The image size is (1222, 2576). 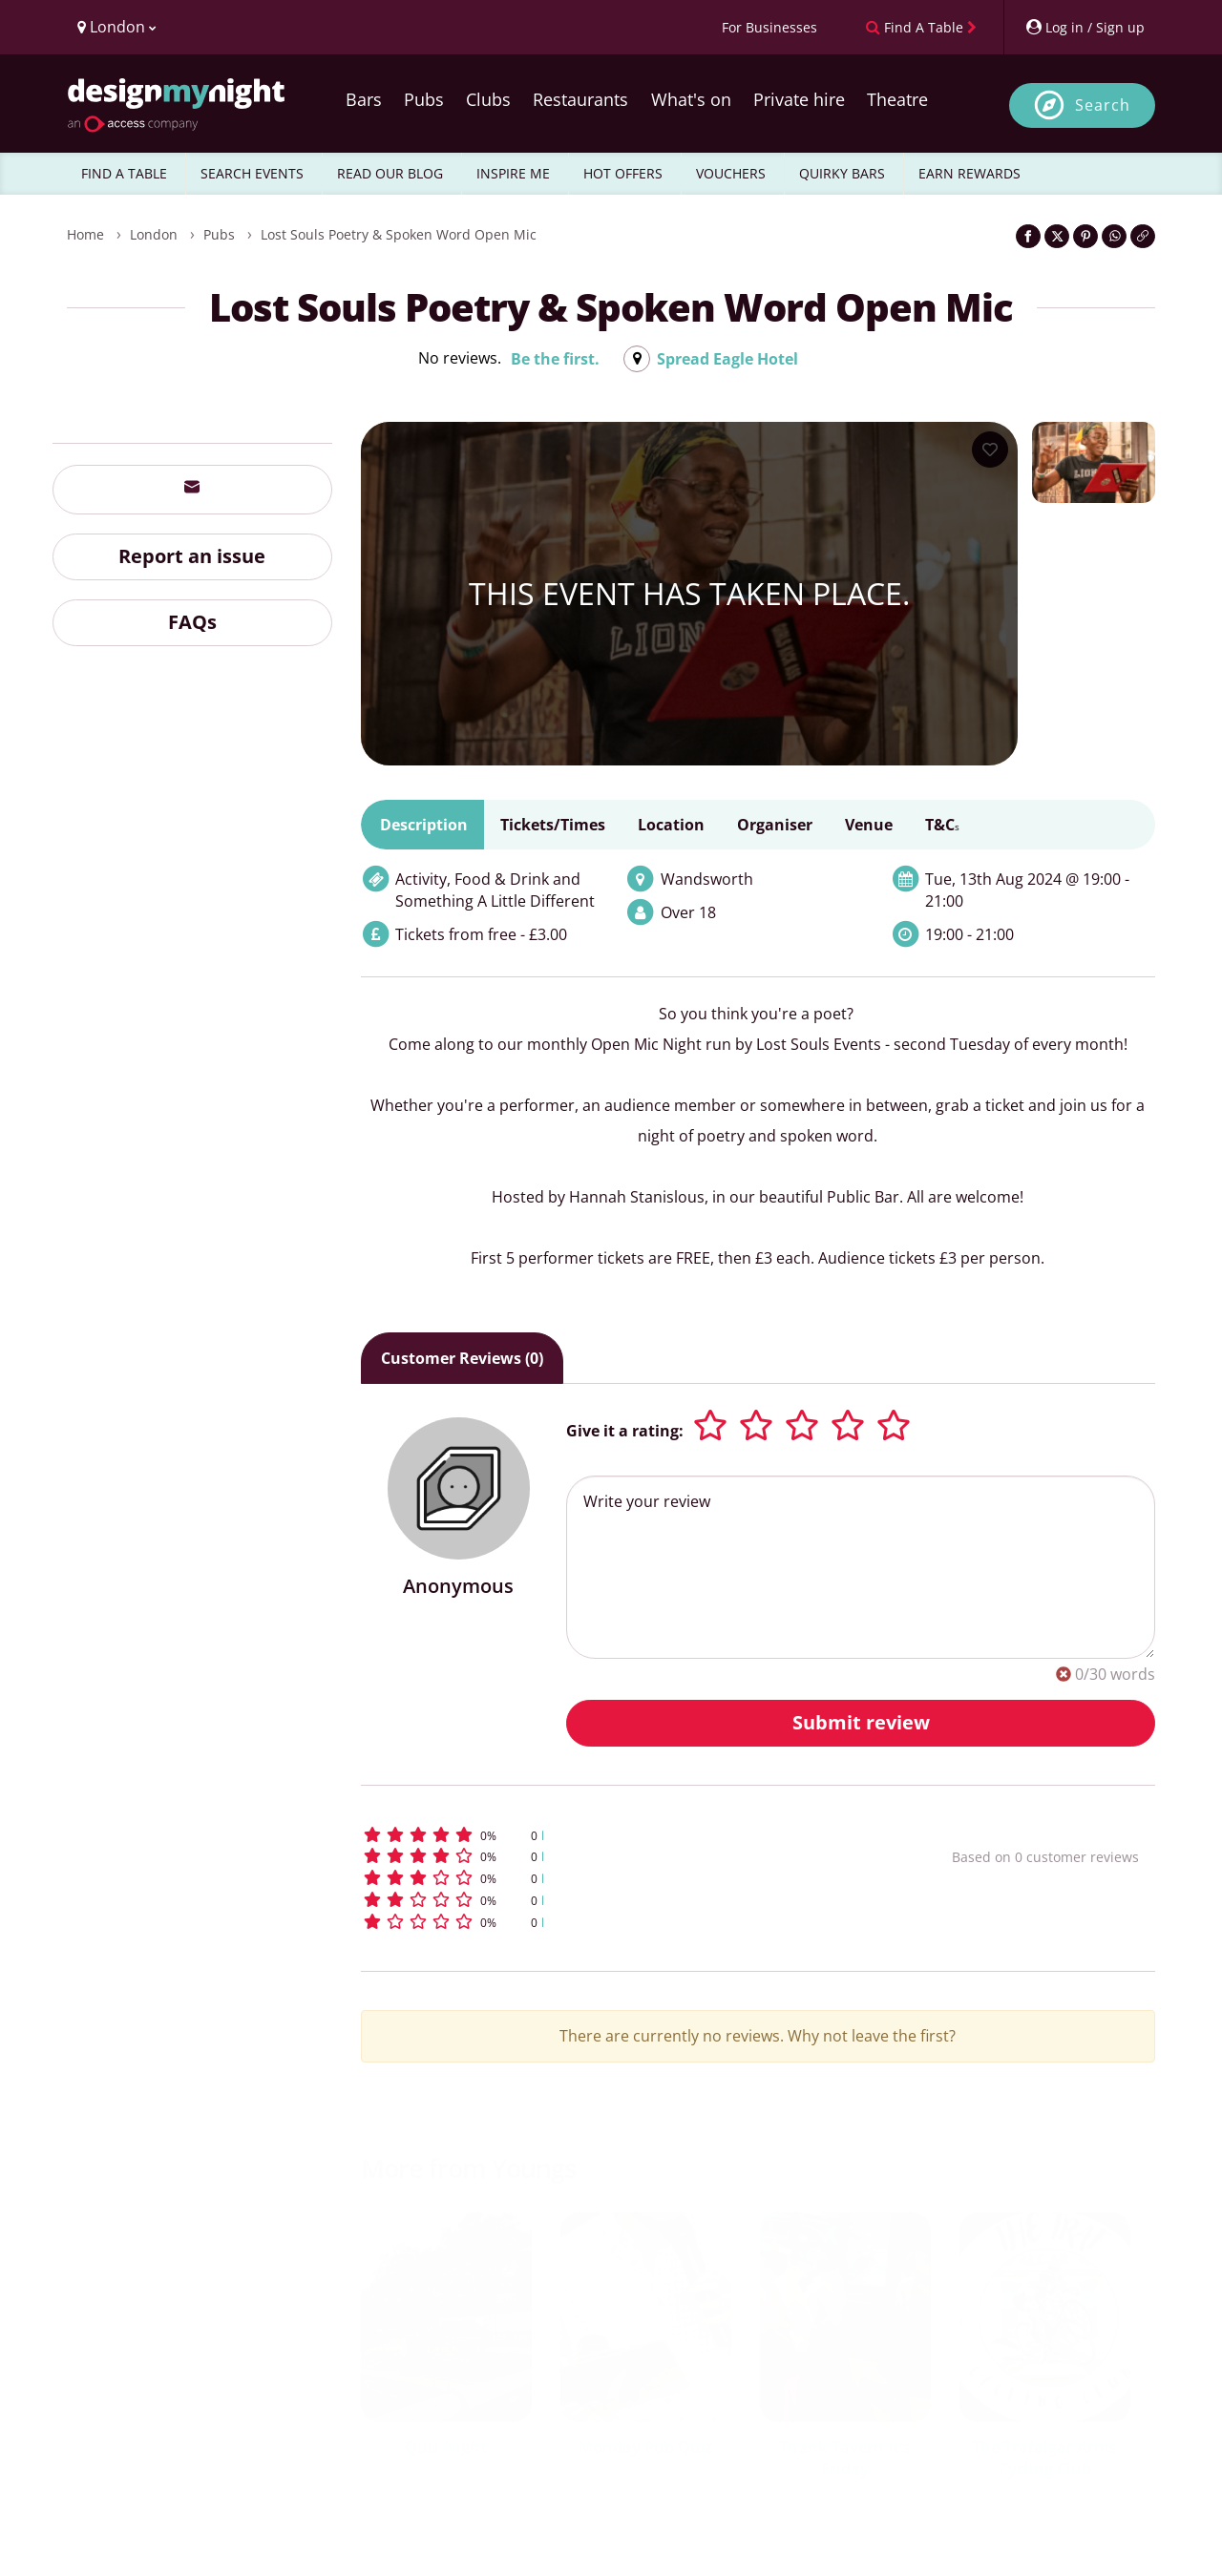 I want to click on Pubs, so click(x=424, y=99).